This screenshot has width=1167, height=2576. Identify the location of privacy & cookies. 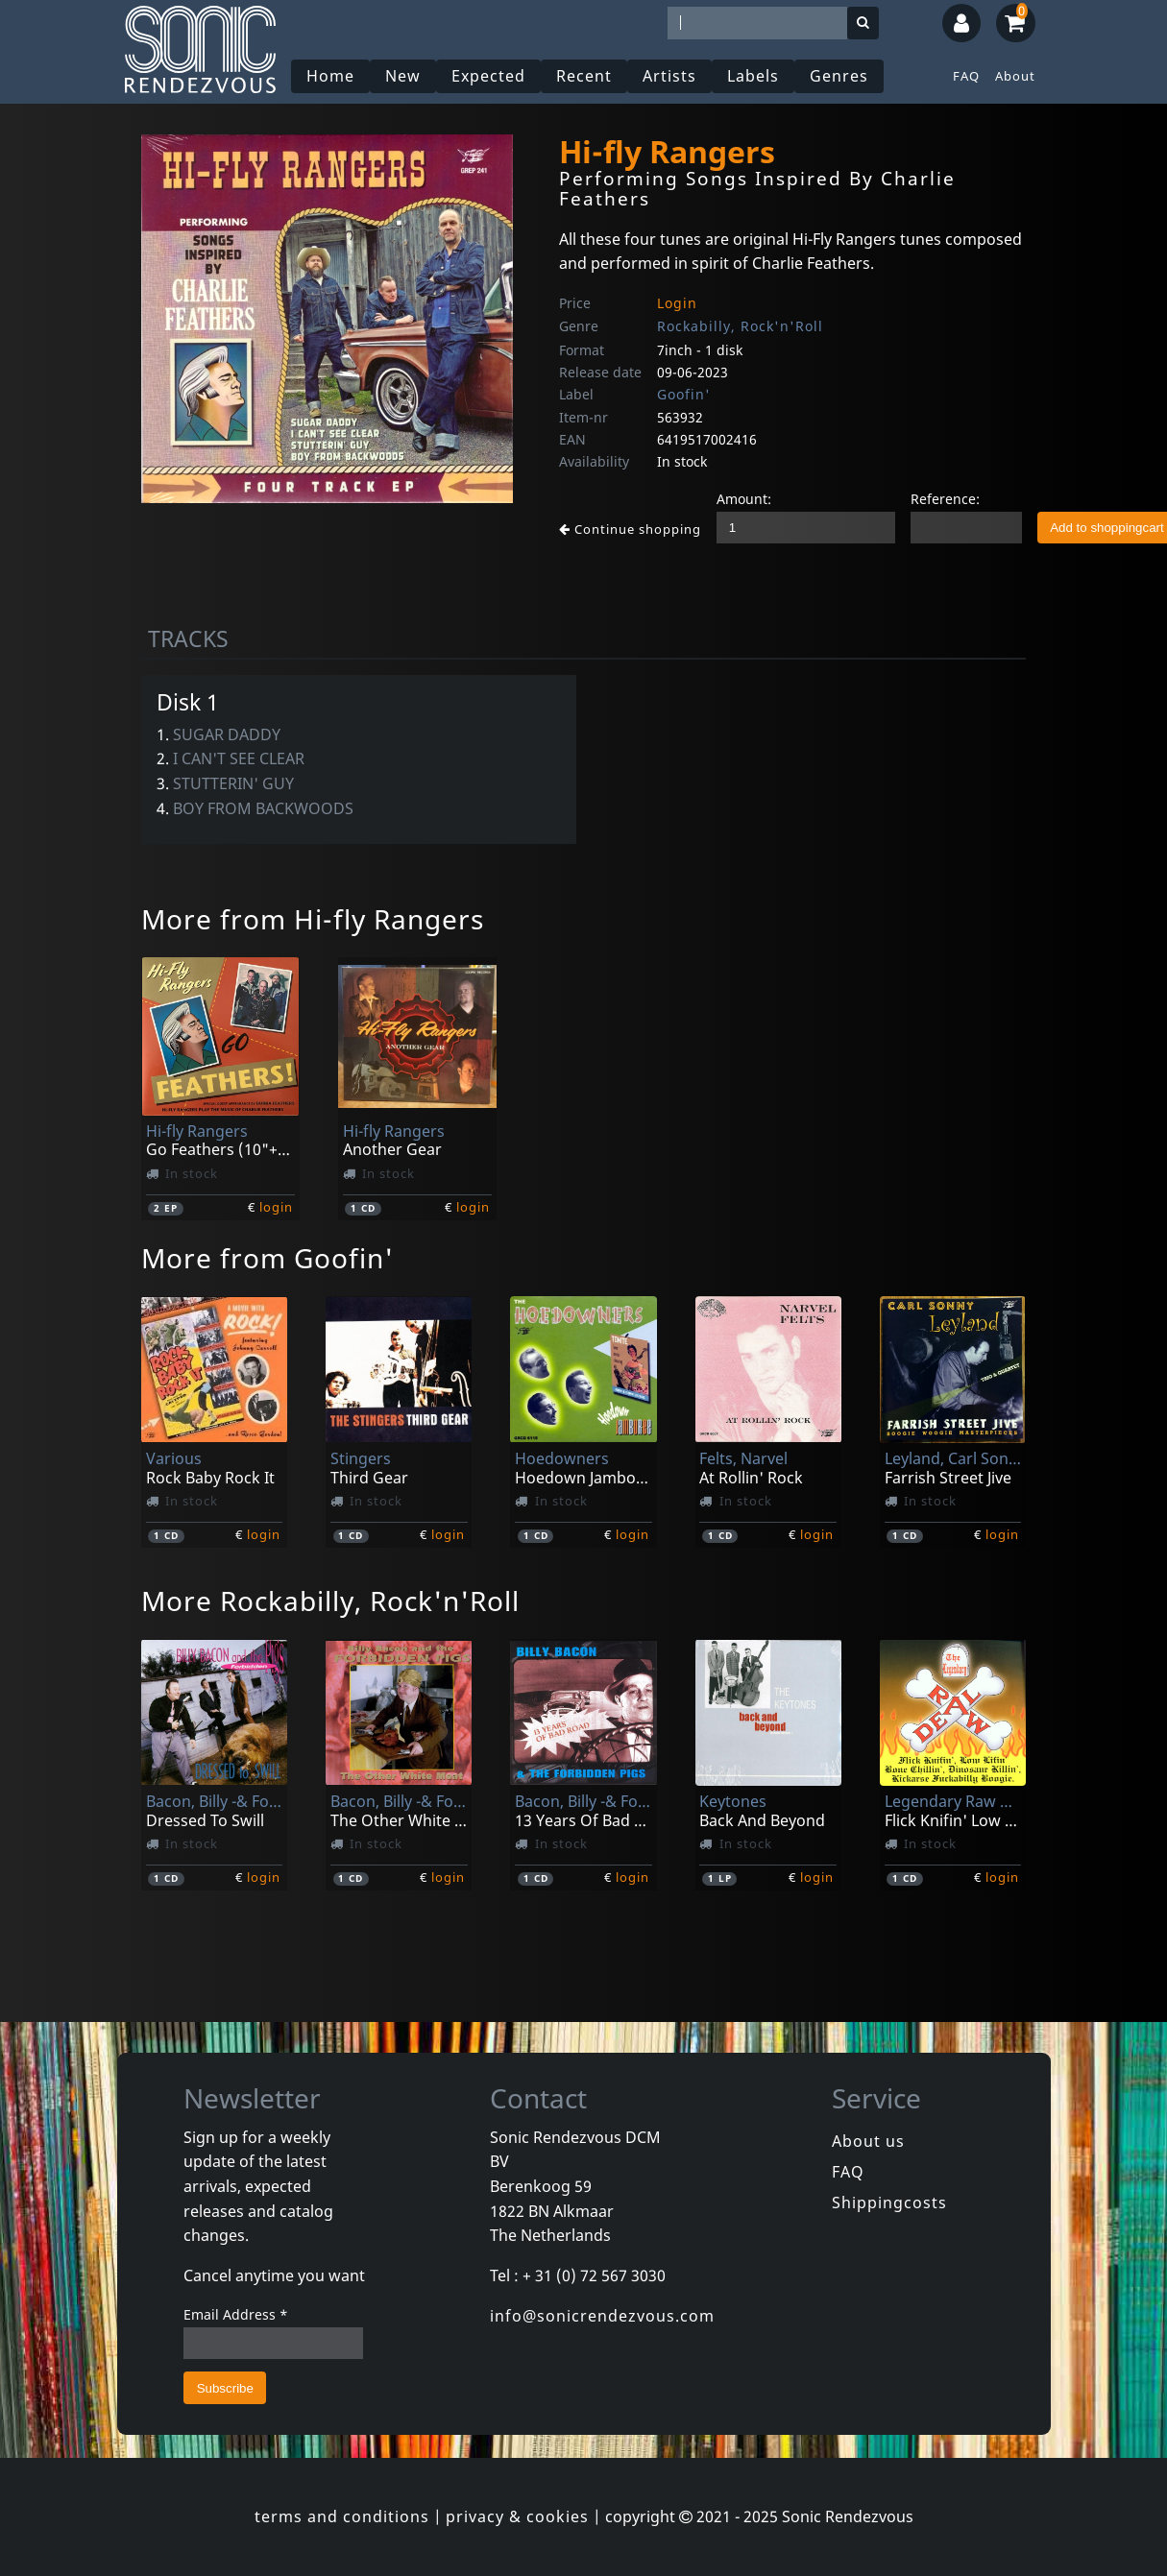
(517, 2516).